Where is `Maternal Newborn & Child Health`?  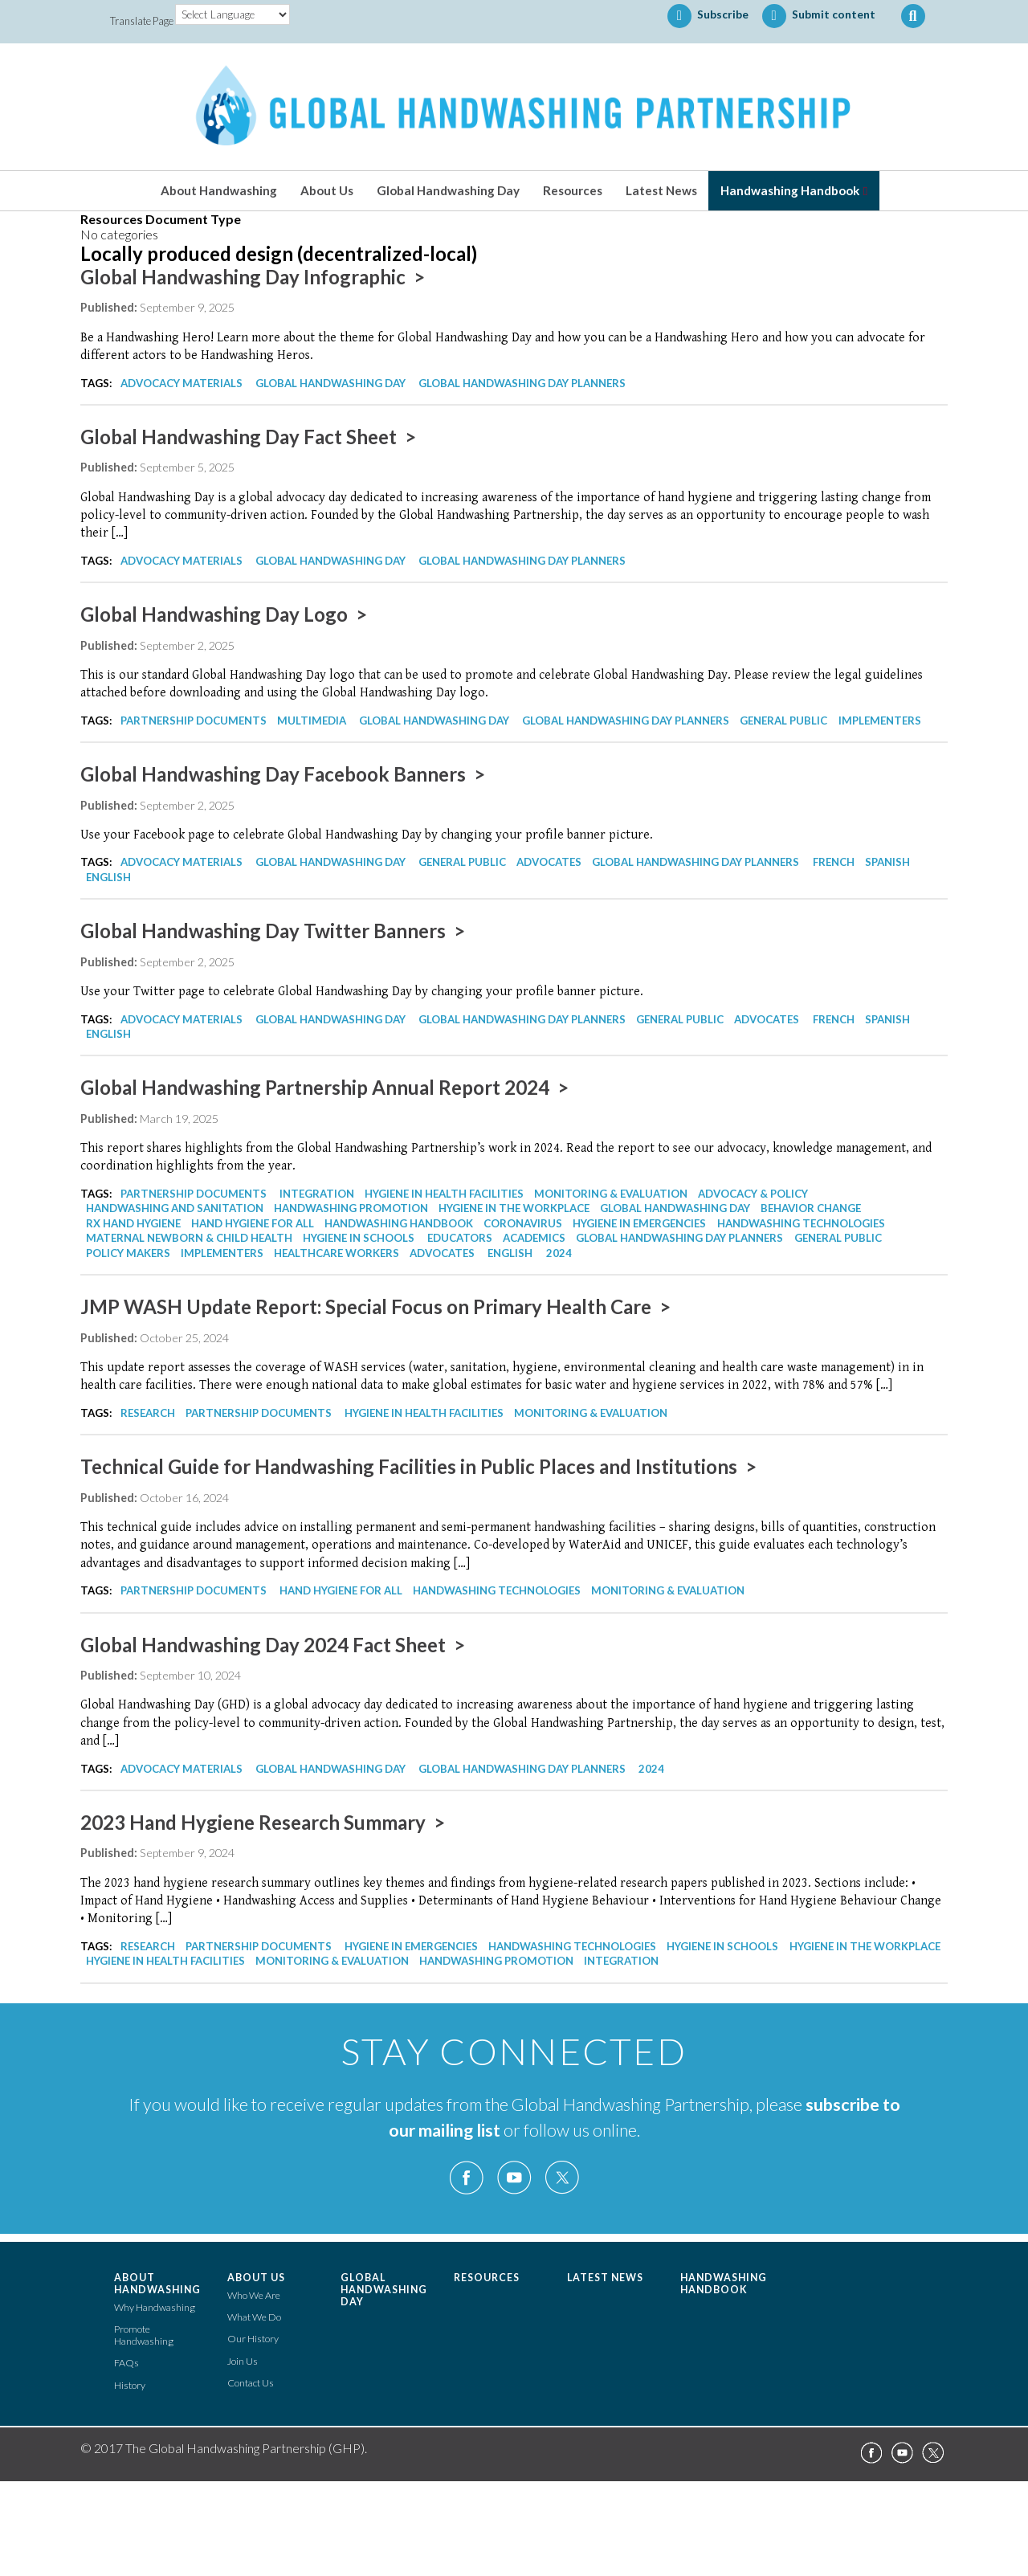 Maternal Newborn & Child Health is located at coordinates (189, 1237).